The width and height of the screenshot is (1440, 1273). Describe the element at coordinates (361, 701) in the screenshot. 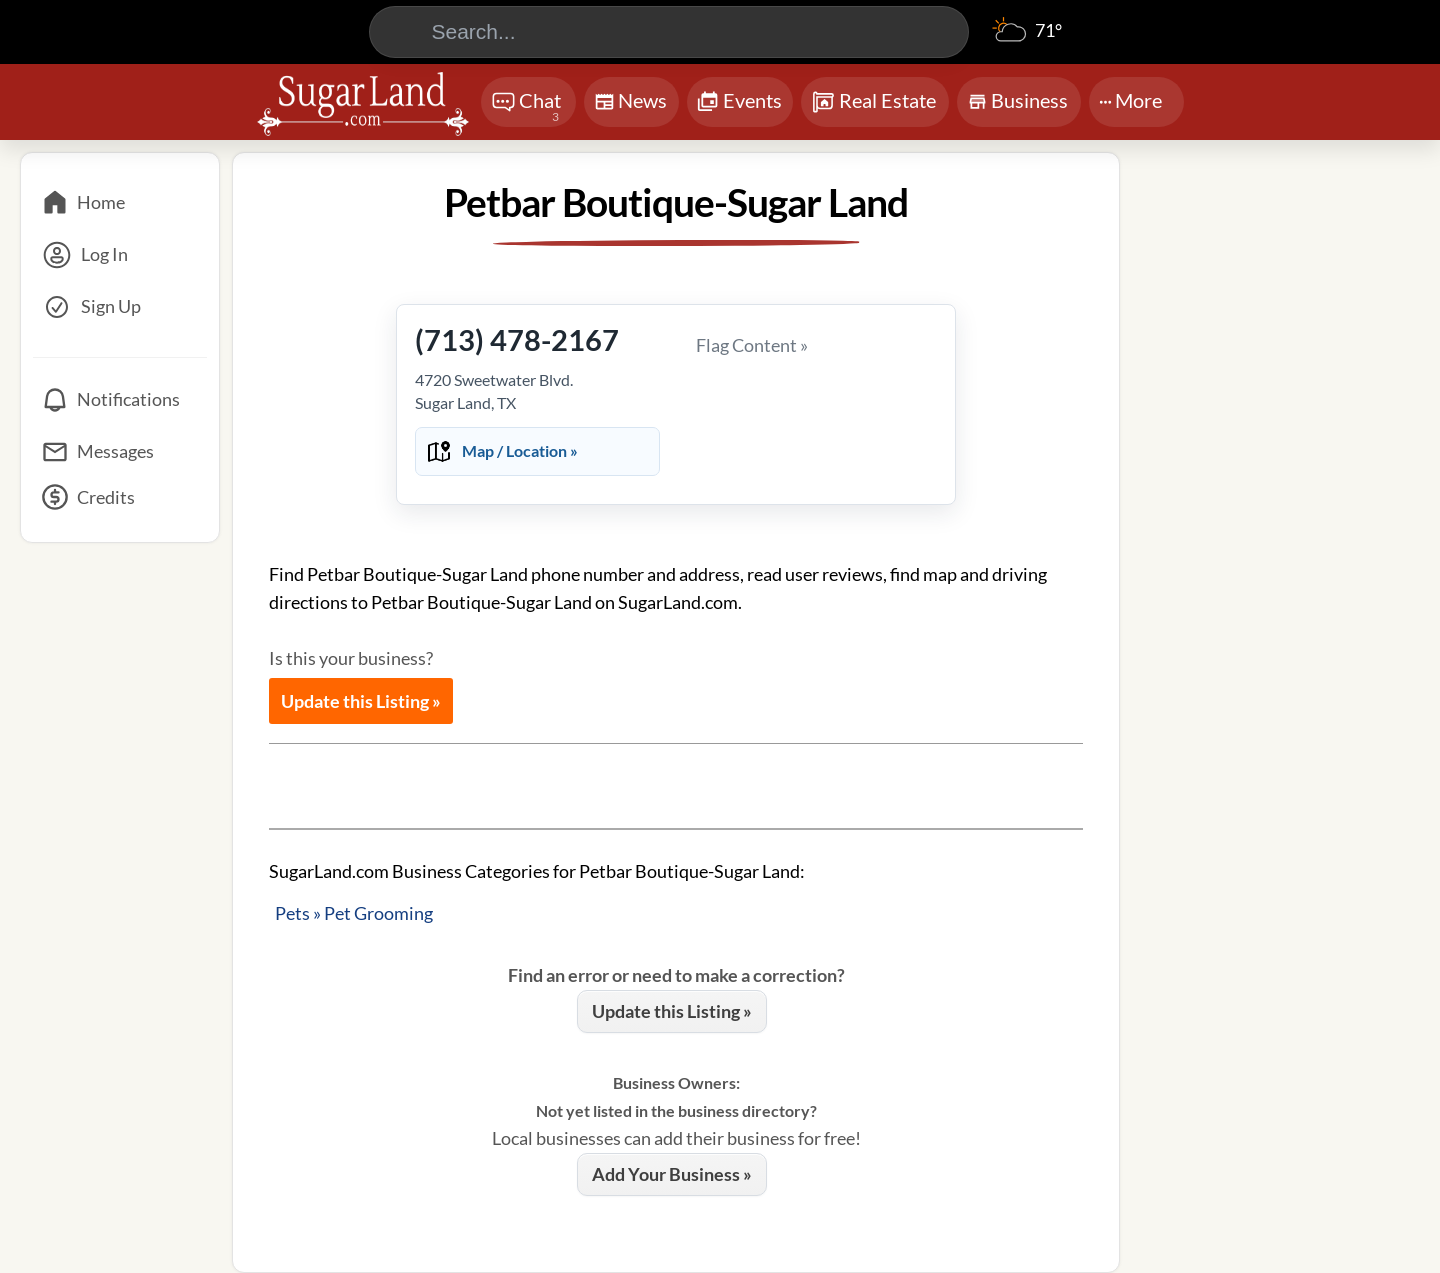

I see `Update this Listing »` at that location.